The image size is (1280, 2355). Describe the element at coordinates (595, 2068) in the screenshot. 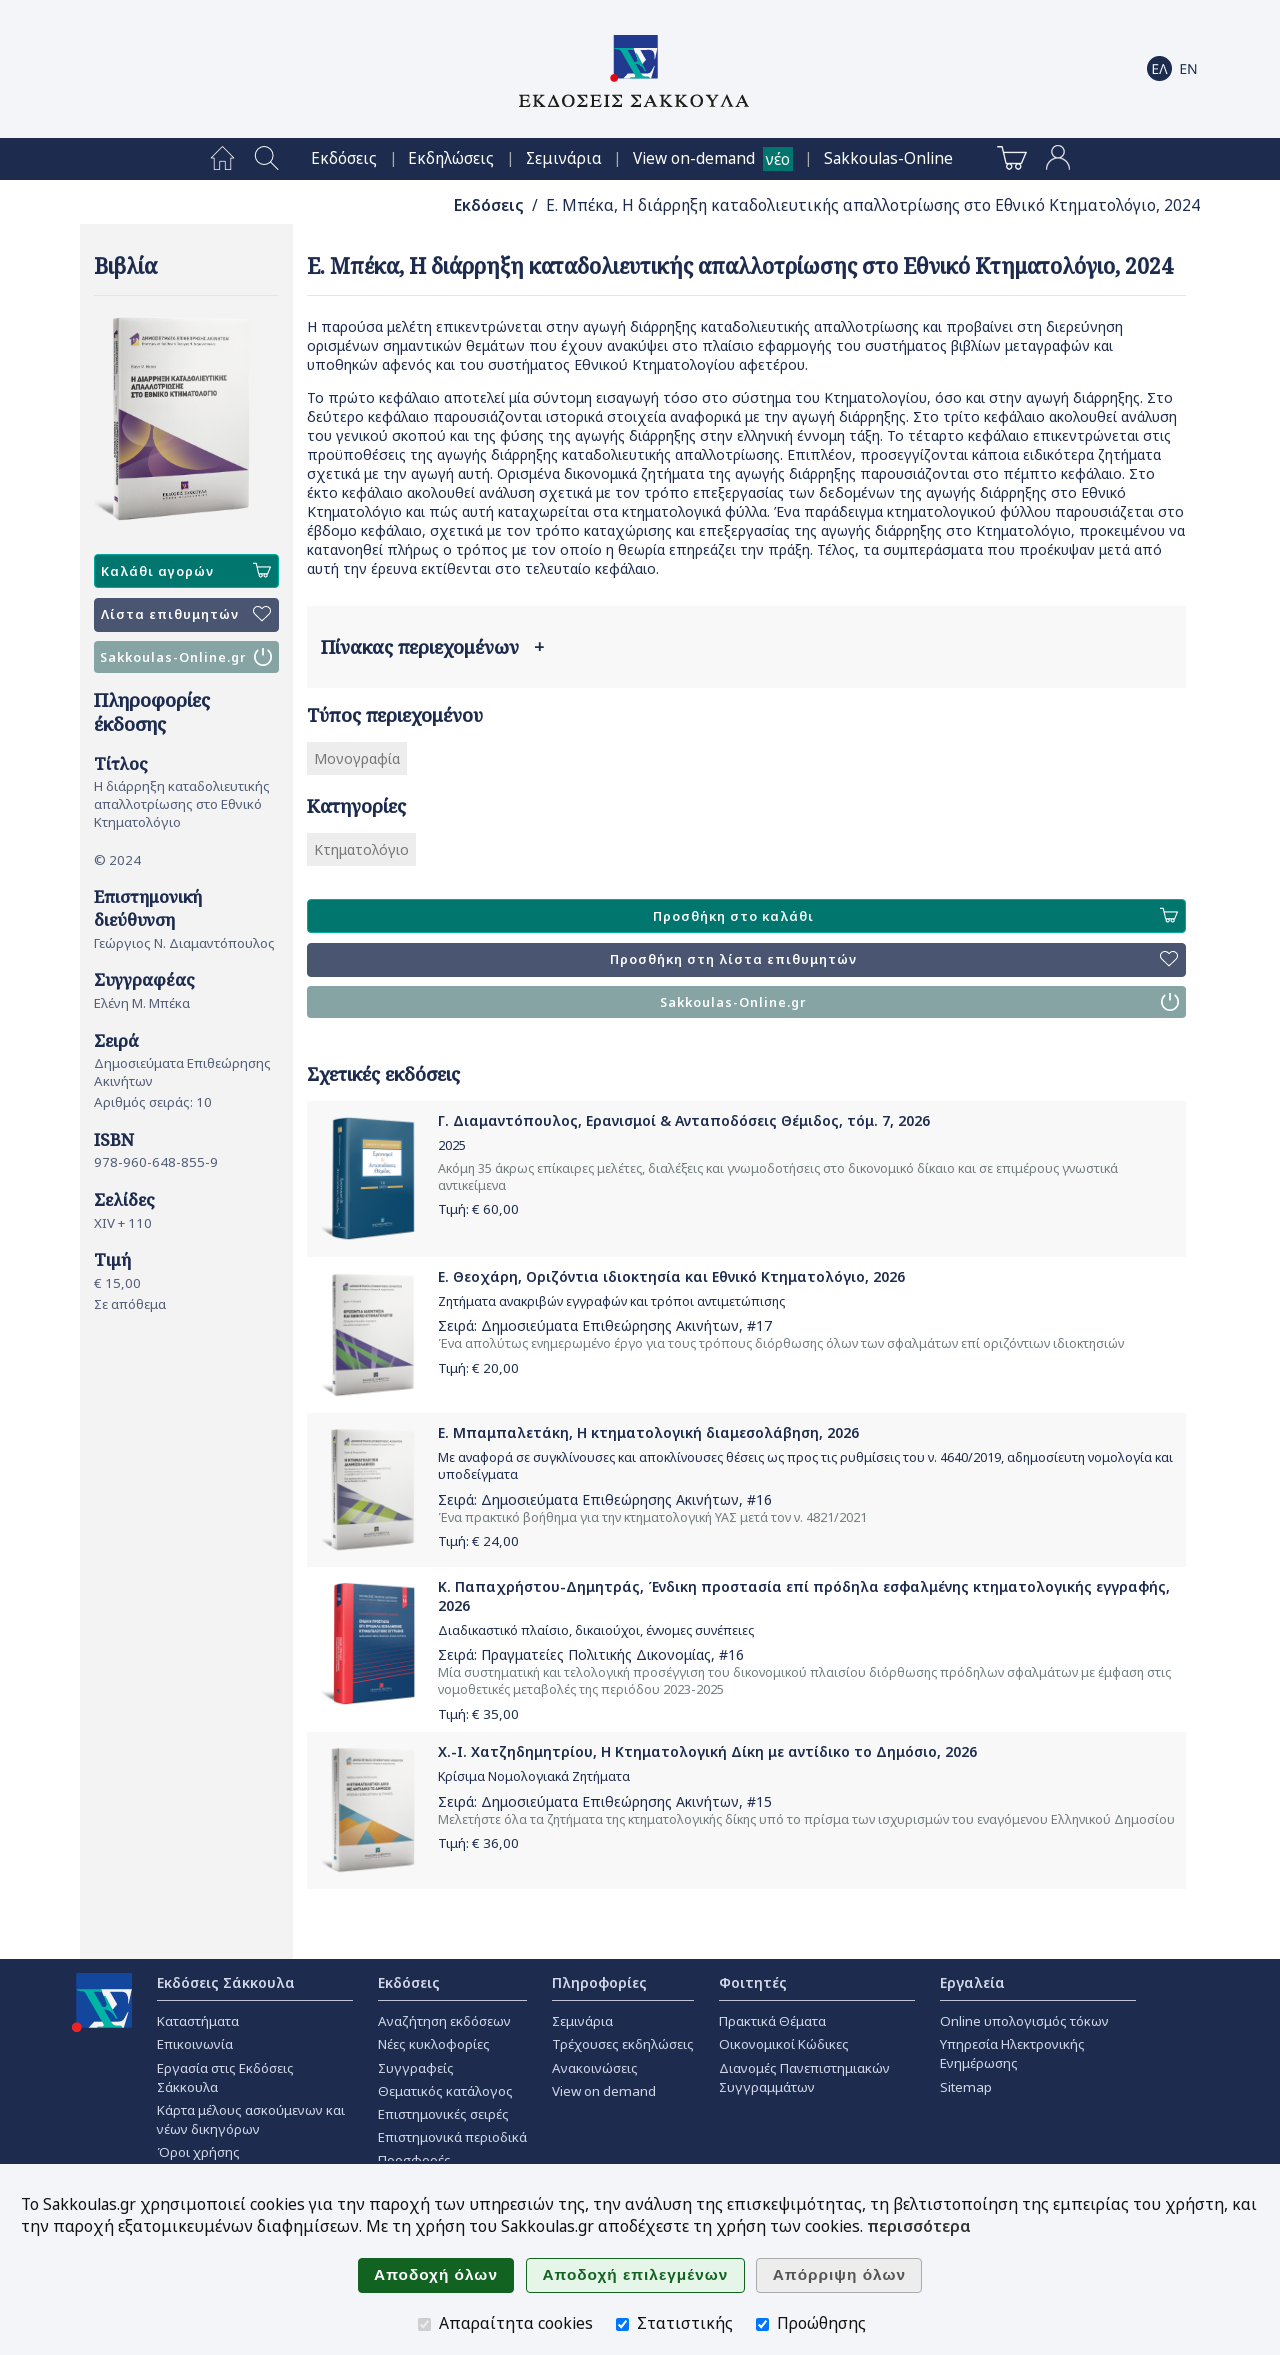

I see `Ανακοινώσεις` at that location.